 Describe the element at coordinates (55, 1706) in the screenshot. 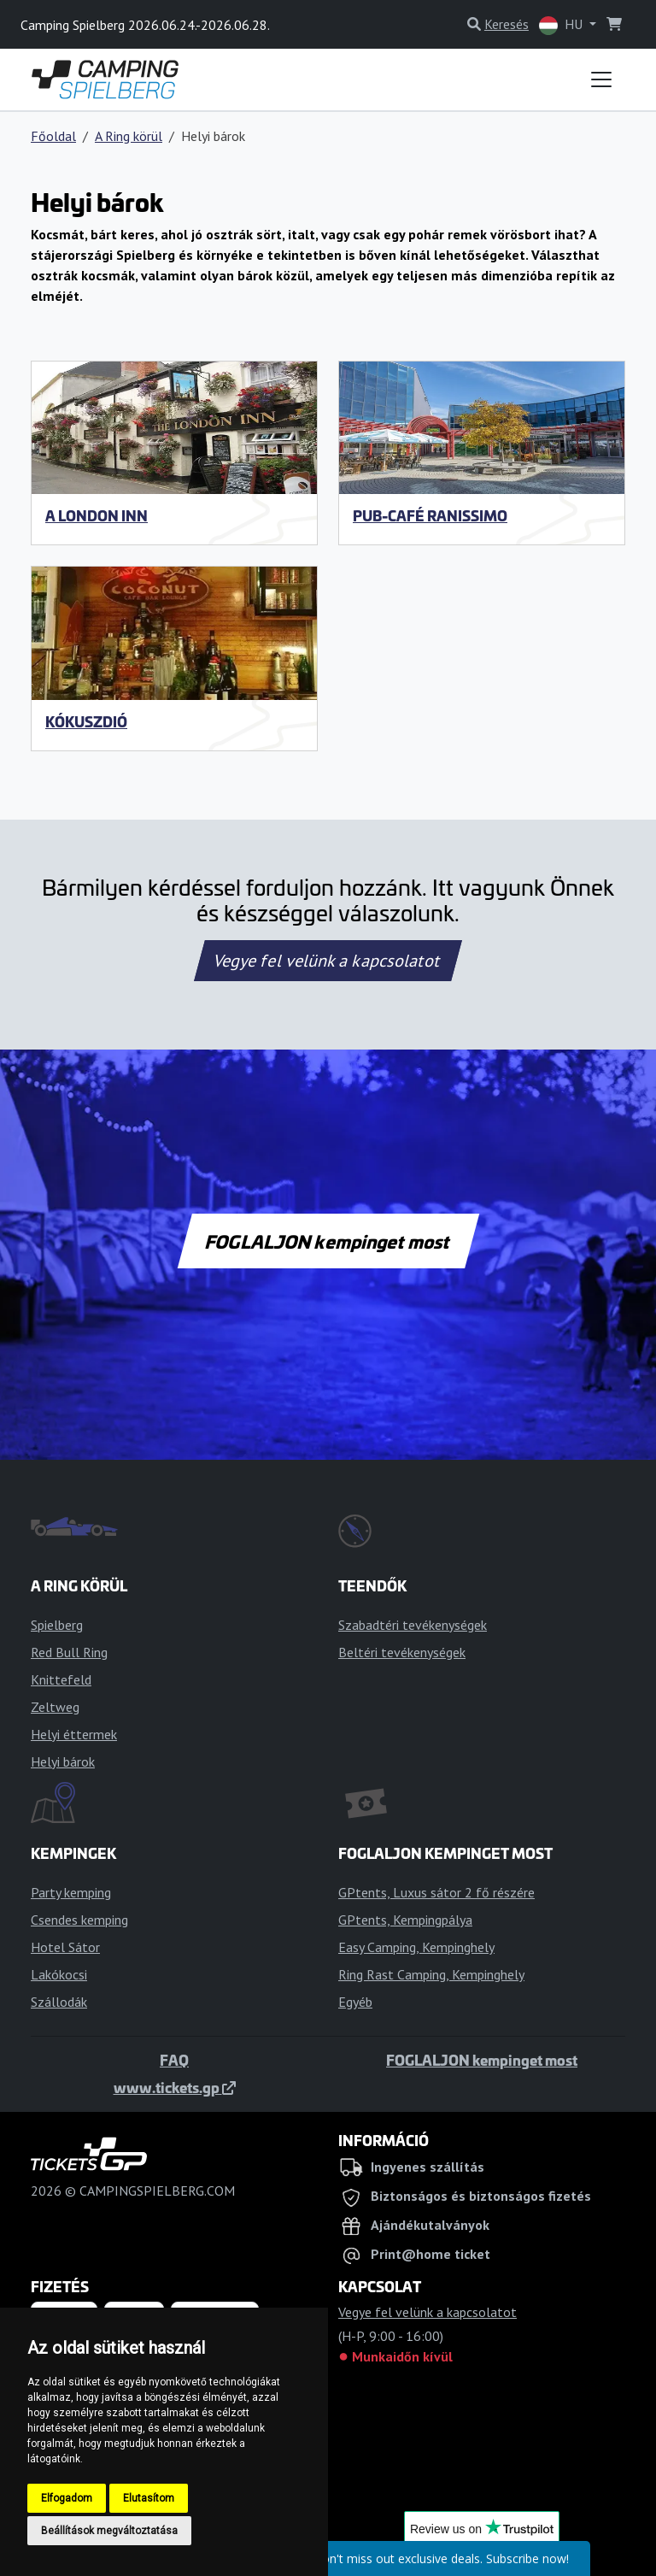

I see `Zeltweg` at that location.